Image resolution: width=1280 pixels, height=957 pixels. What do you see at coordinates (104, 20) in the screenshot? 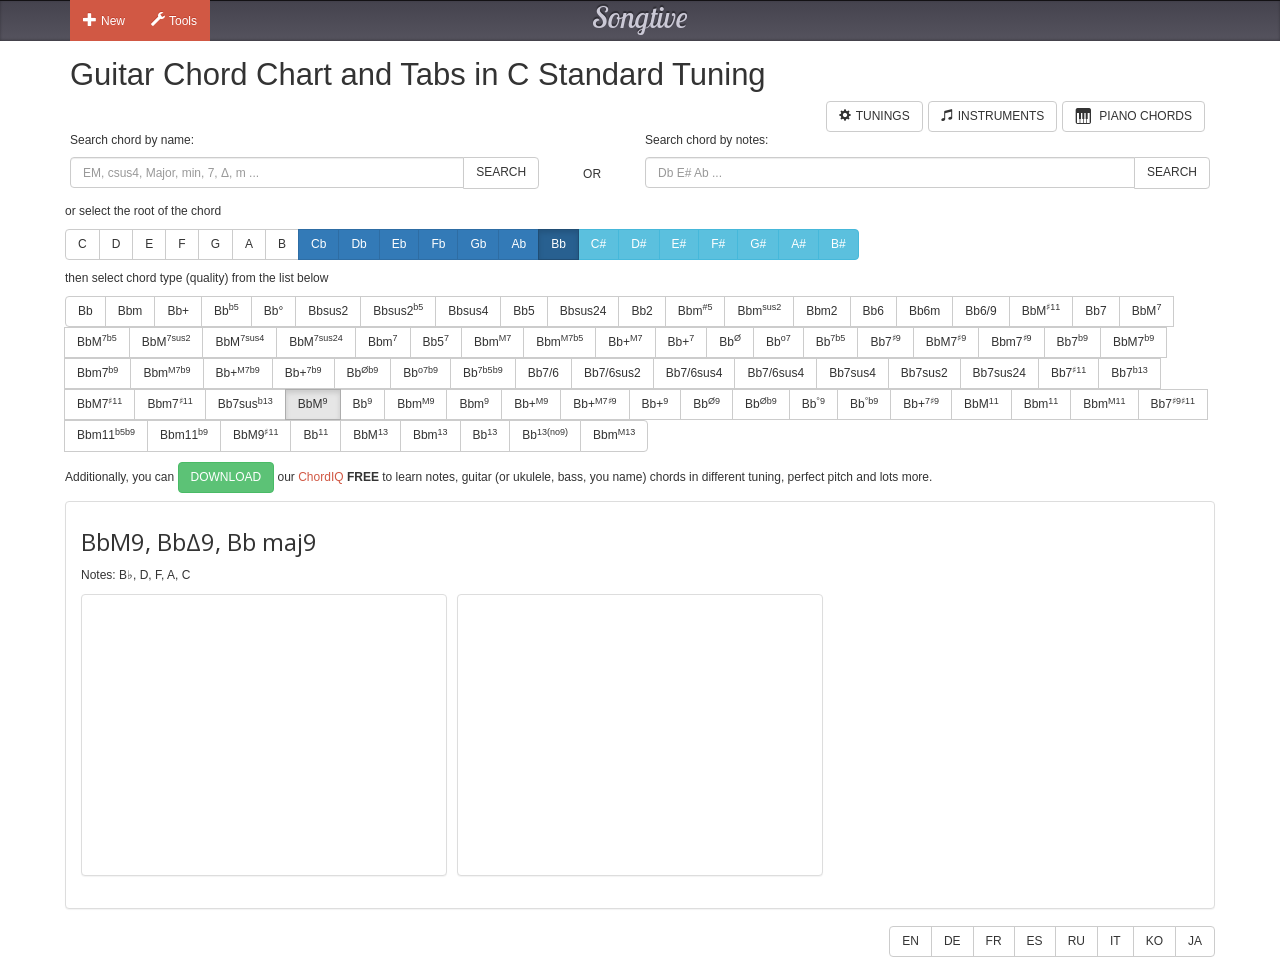
I see `New` at bounding box center [104, 20].